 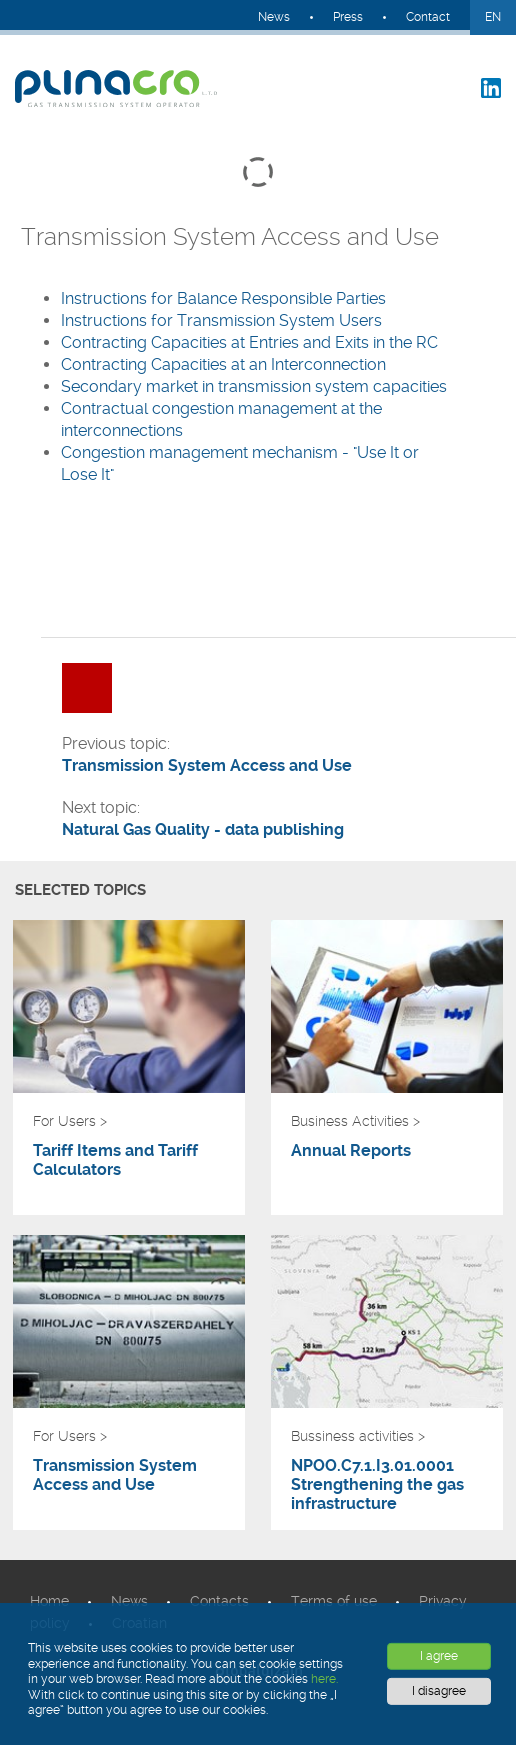 What do you see at coordinates (115, 1475) in the screenshot?
I see `Transmission System Access and Use` at bounding box center [115, 1475].